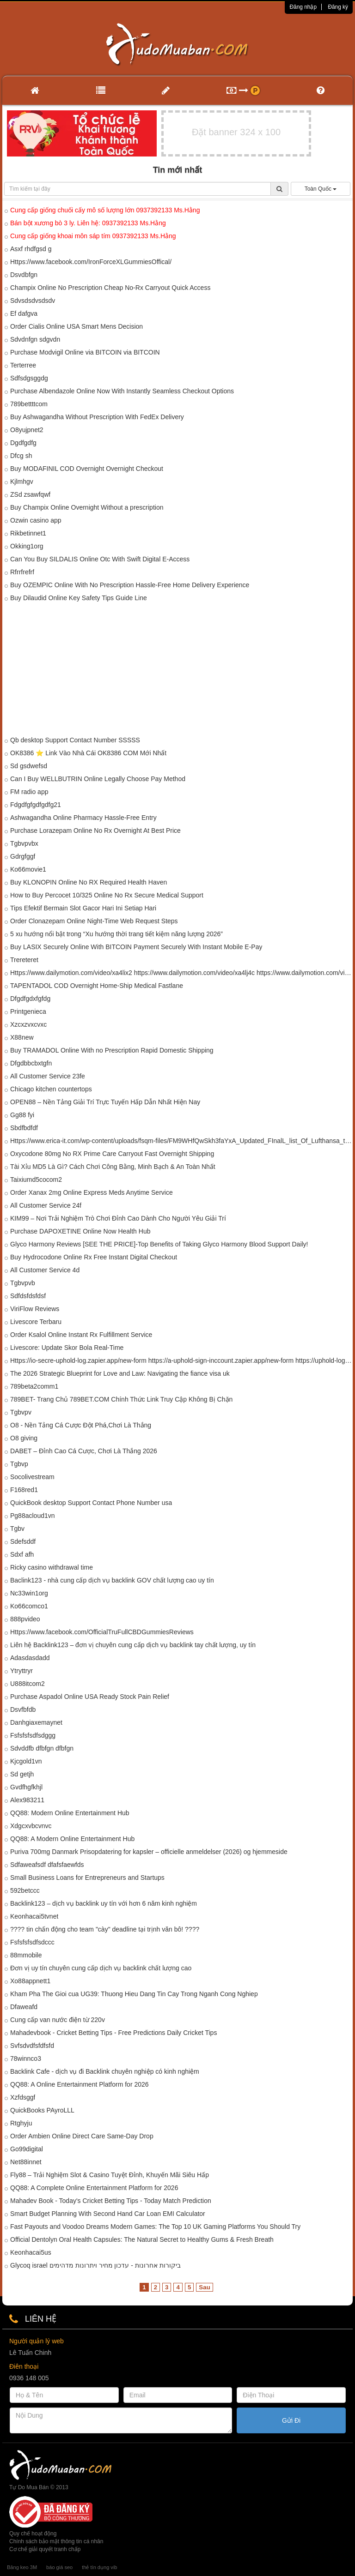  What do you see at coordinates (93, 1257) in the screenshot?
I see `Buy Hydrocodone Online Rx Free Instant Digital Checkout` at bounding box center [93, 1257].